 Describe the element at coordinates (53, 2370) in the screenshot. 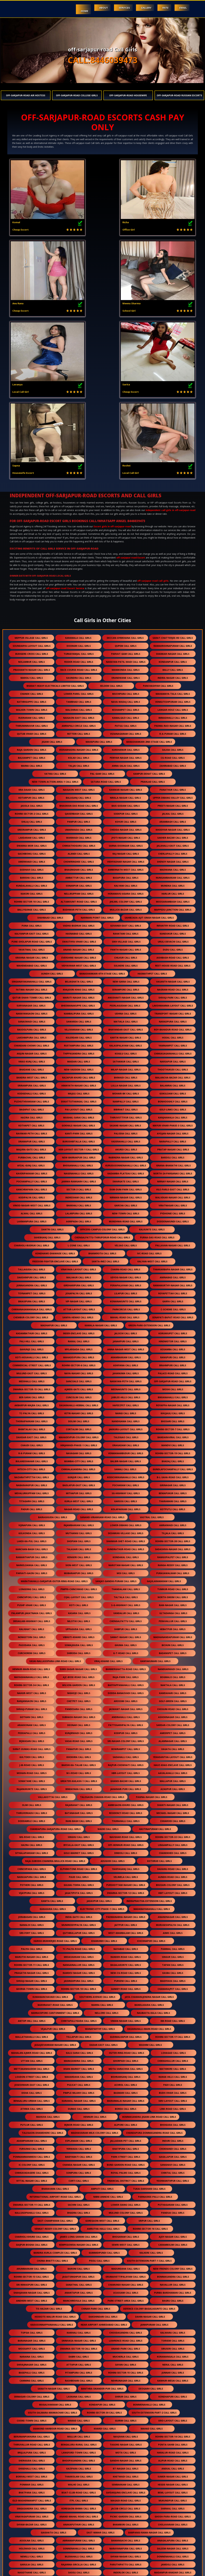

I see `gaighata call girls` at that location.